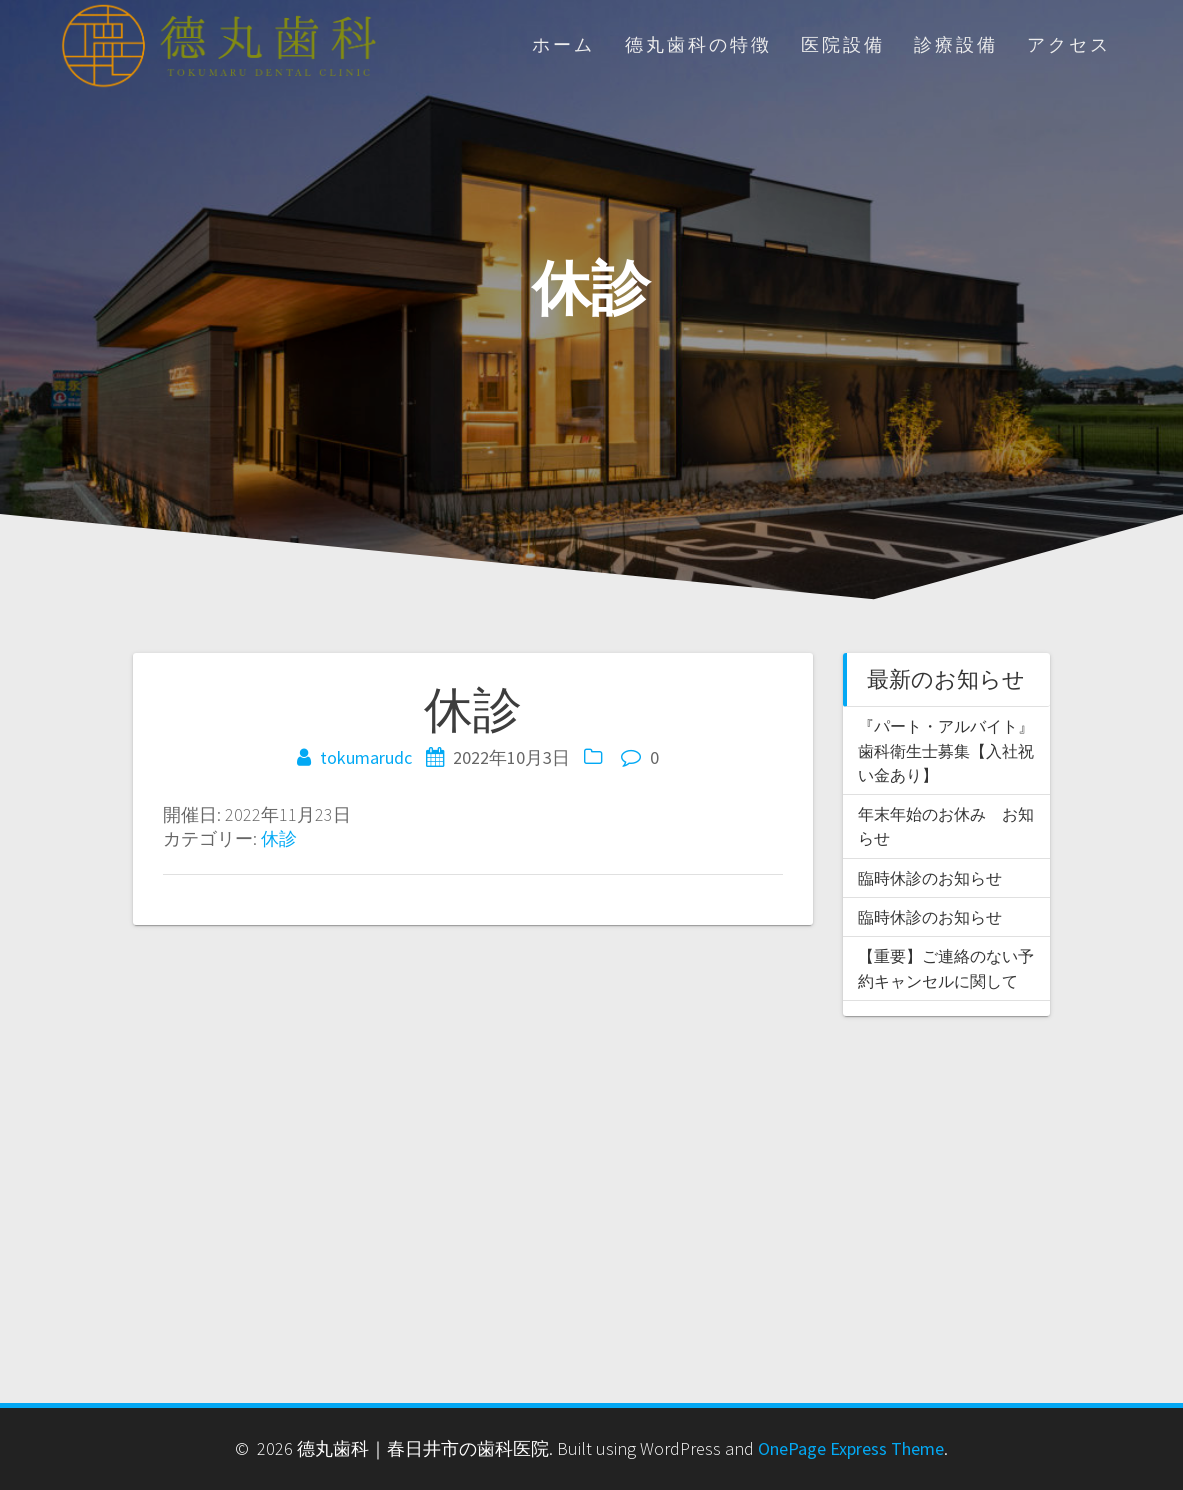 The width and height of the screenshot is (1183, 1490). What do you see at coordinates (946, 750) in the screenshot?
I see `『パート・アルバイト』歯科衛生士募集【入社祝い金あり】` at bounding box center [946, 750].